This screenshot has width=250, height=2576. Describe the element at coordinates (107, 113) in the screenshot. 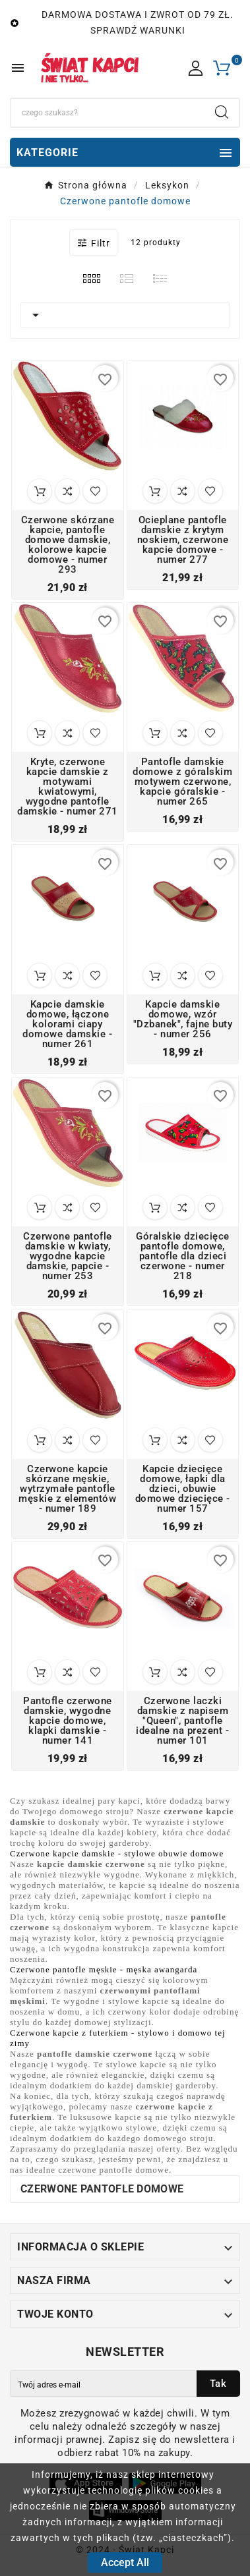

I see `[Search]` at that location.